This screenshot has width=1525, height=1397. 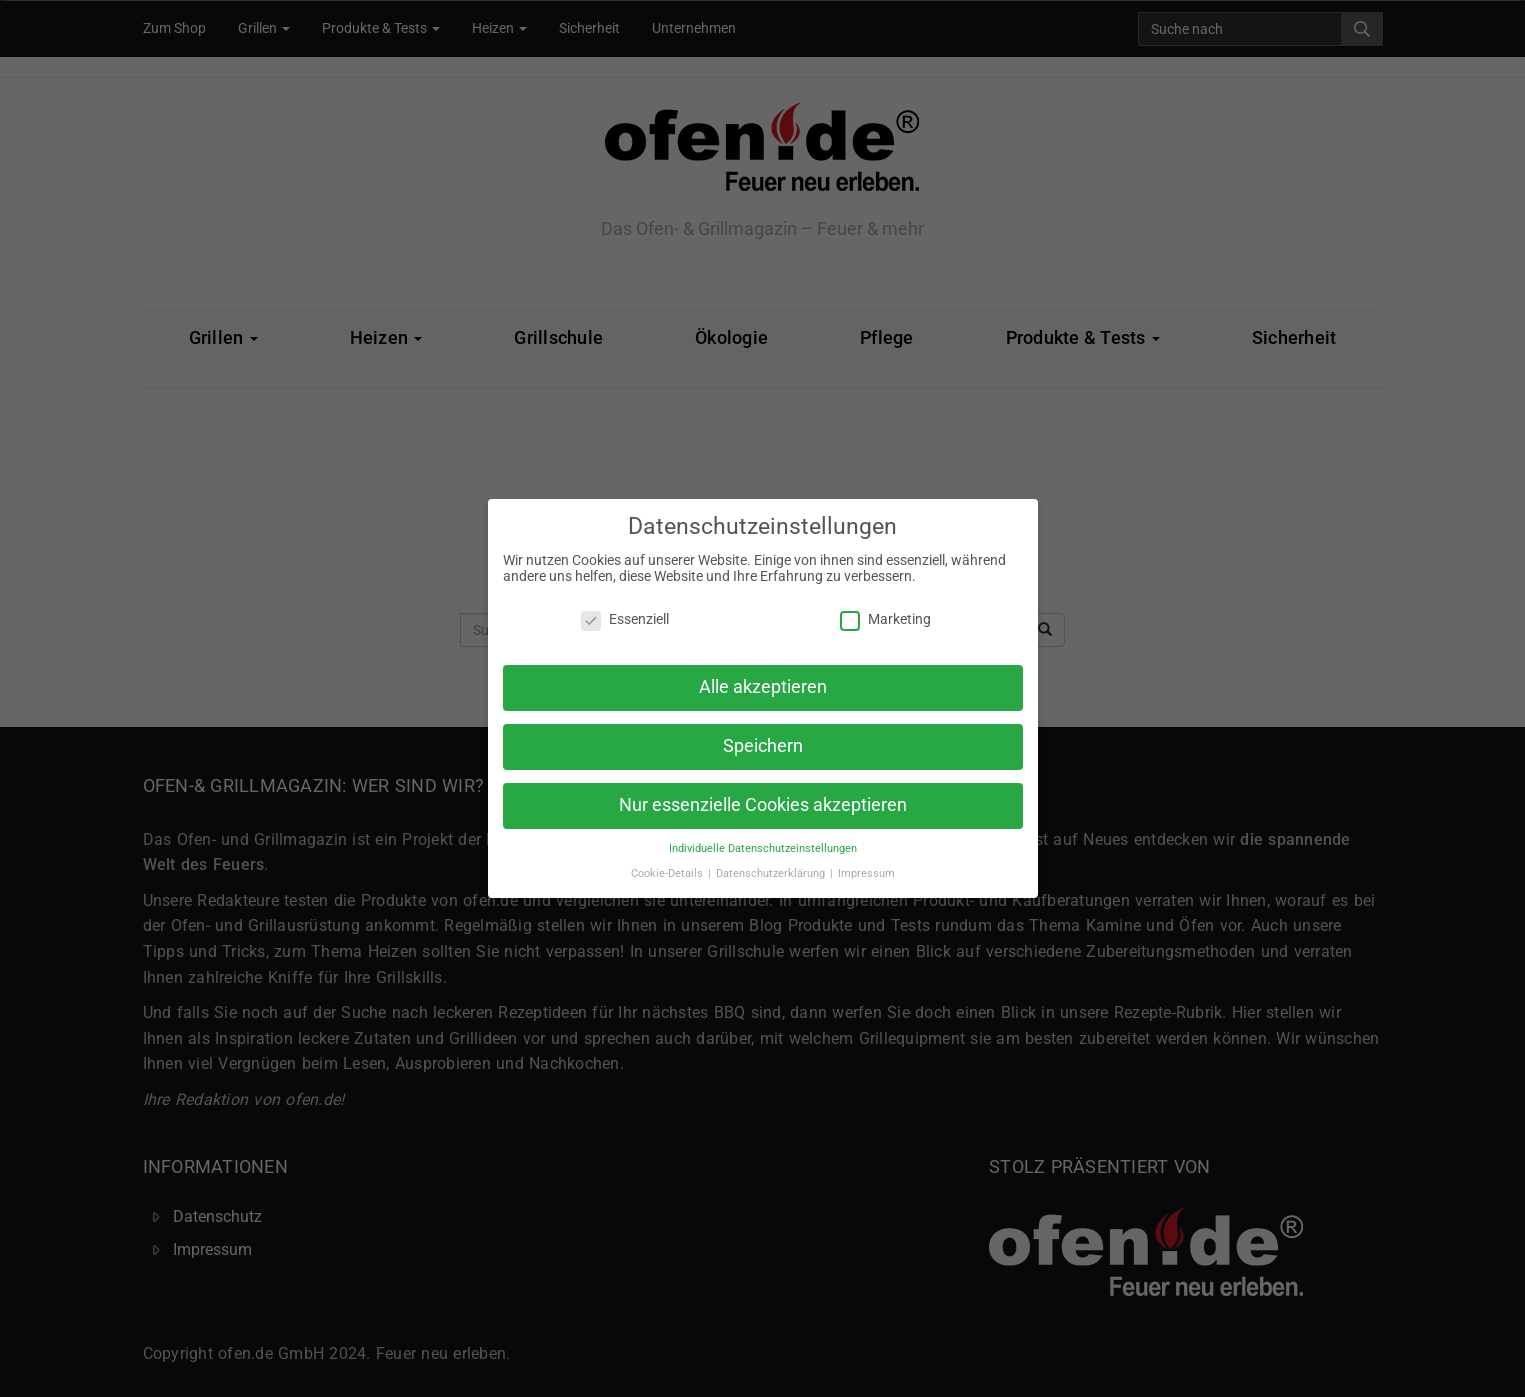 I want to click on Essenziell, so click(x=625, y=619).